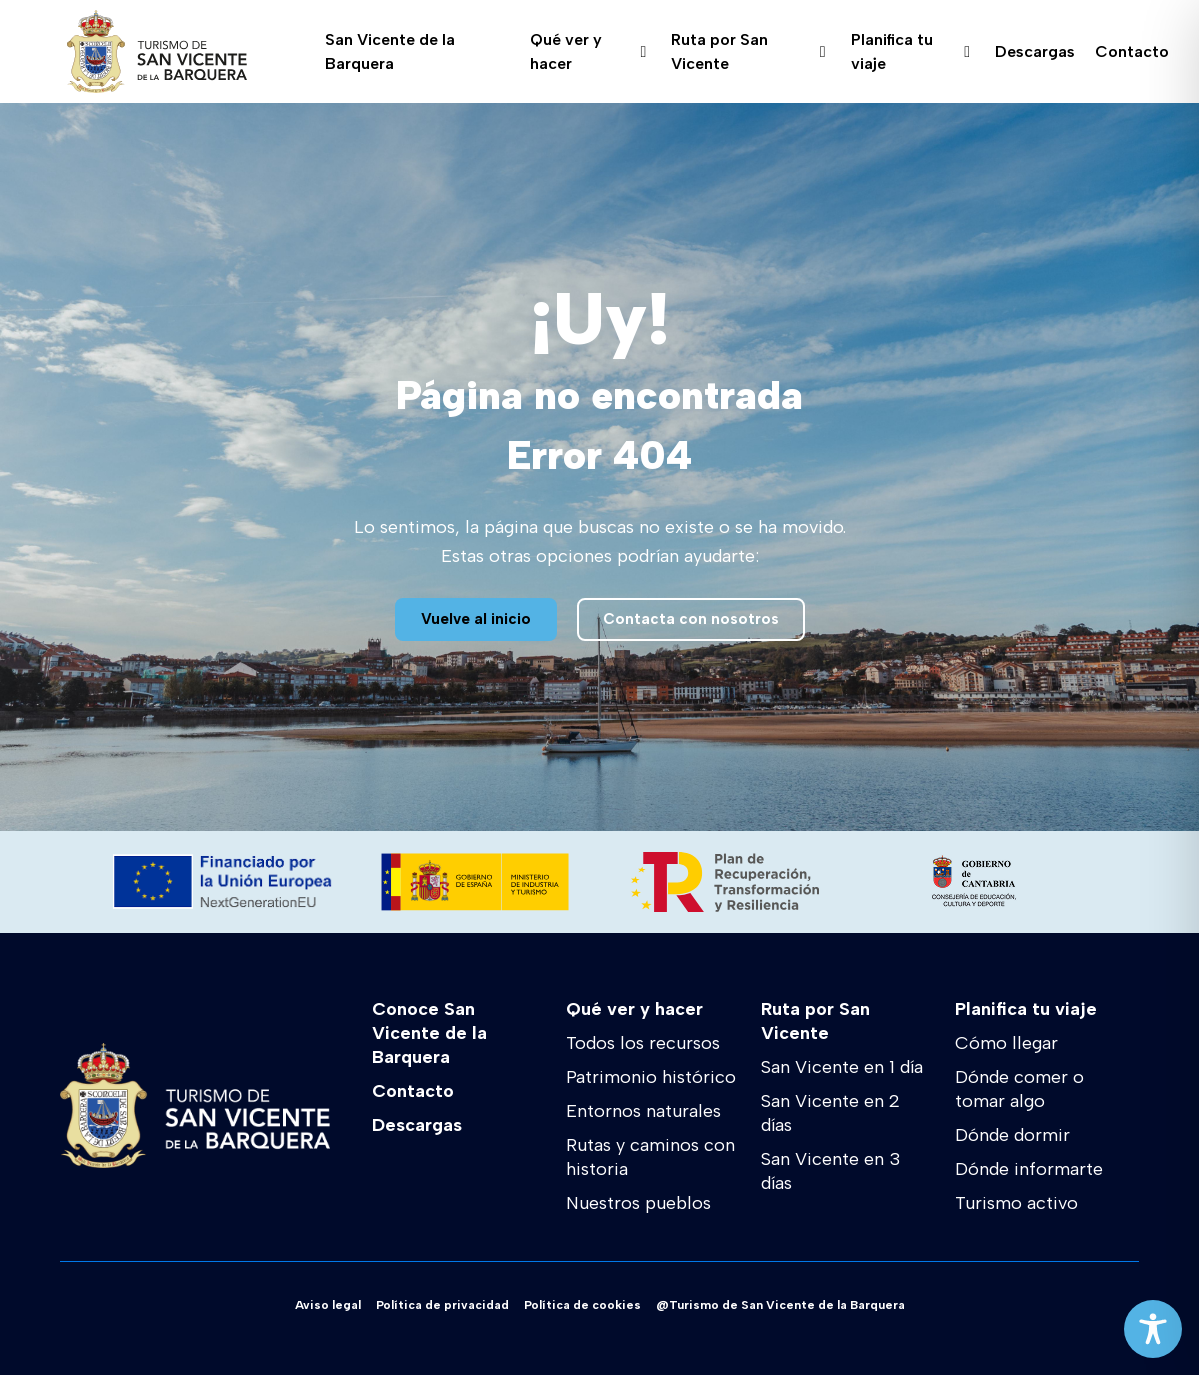 The width and height of the screenshot is (1199, 1375). I want to click on Aviso legal, so click(328, 1305).